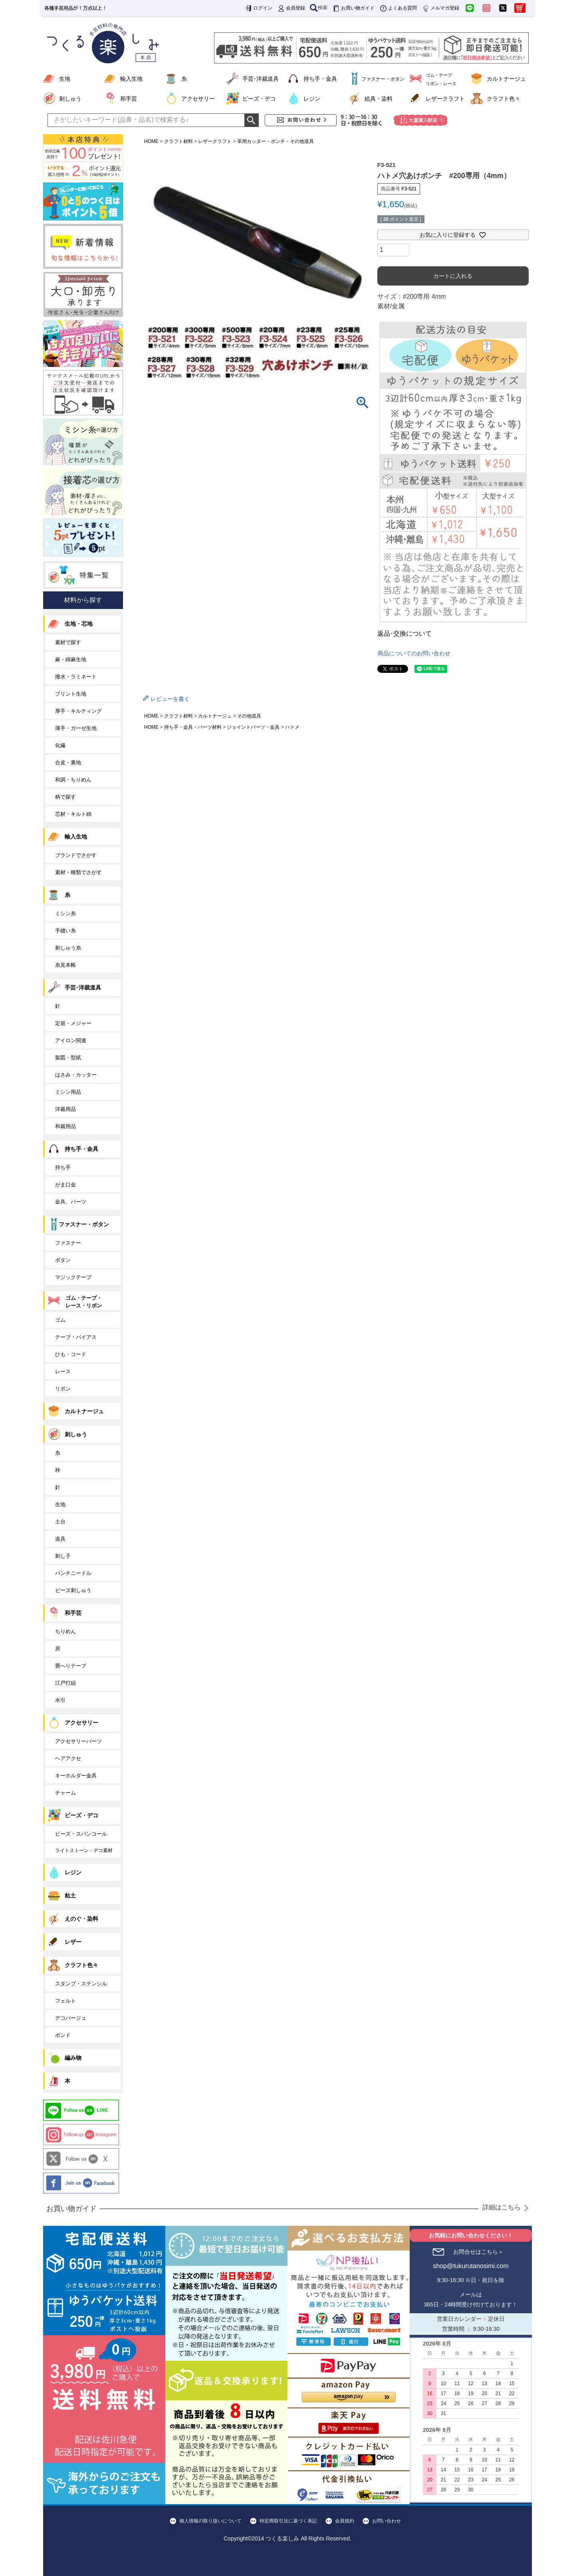 The image size is (575, 2576). I want to click on クラフト材料, so click(178, 141).